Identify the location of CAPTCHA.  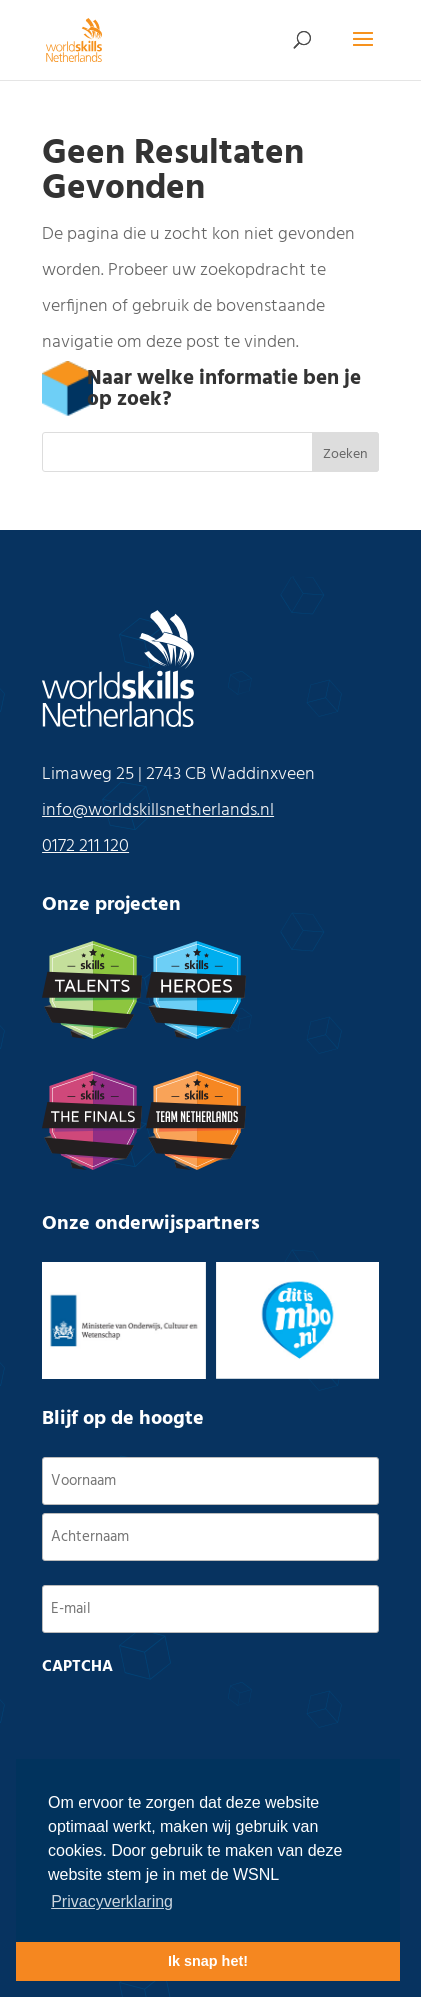
(77, 1667).